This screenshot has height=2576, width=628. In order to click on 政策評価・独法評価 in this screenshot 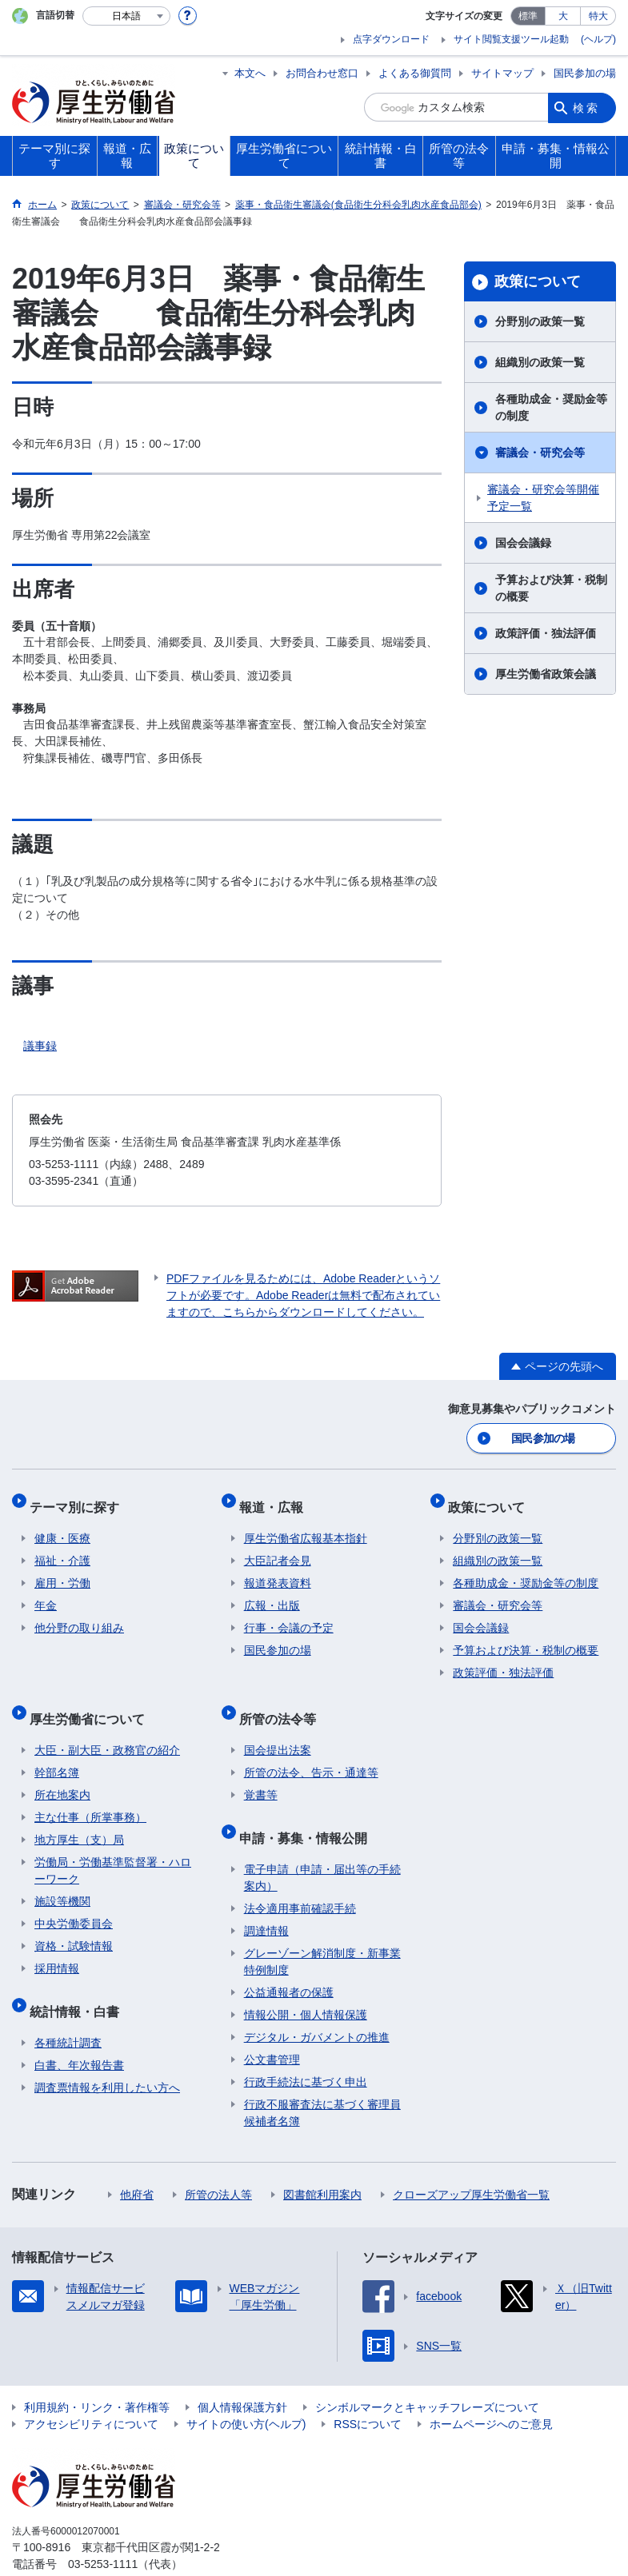, I will do `click(545, 633)`.